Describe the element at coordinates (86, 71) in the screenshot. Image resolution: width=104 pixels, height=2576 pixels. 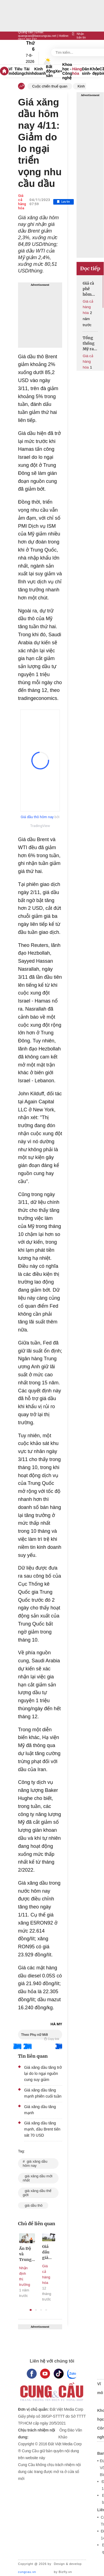
I see `Dân sinh` at that location.